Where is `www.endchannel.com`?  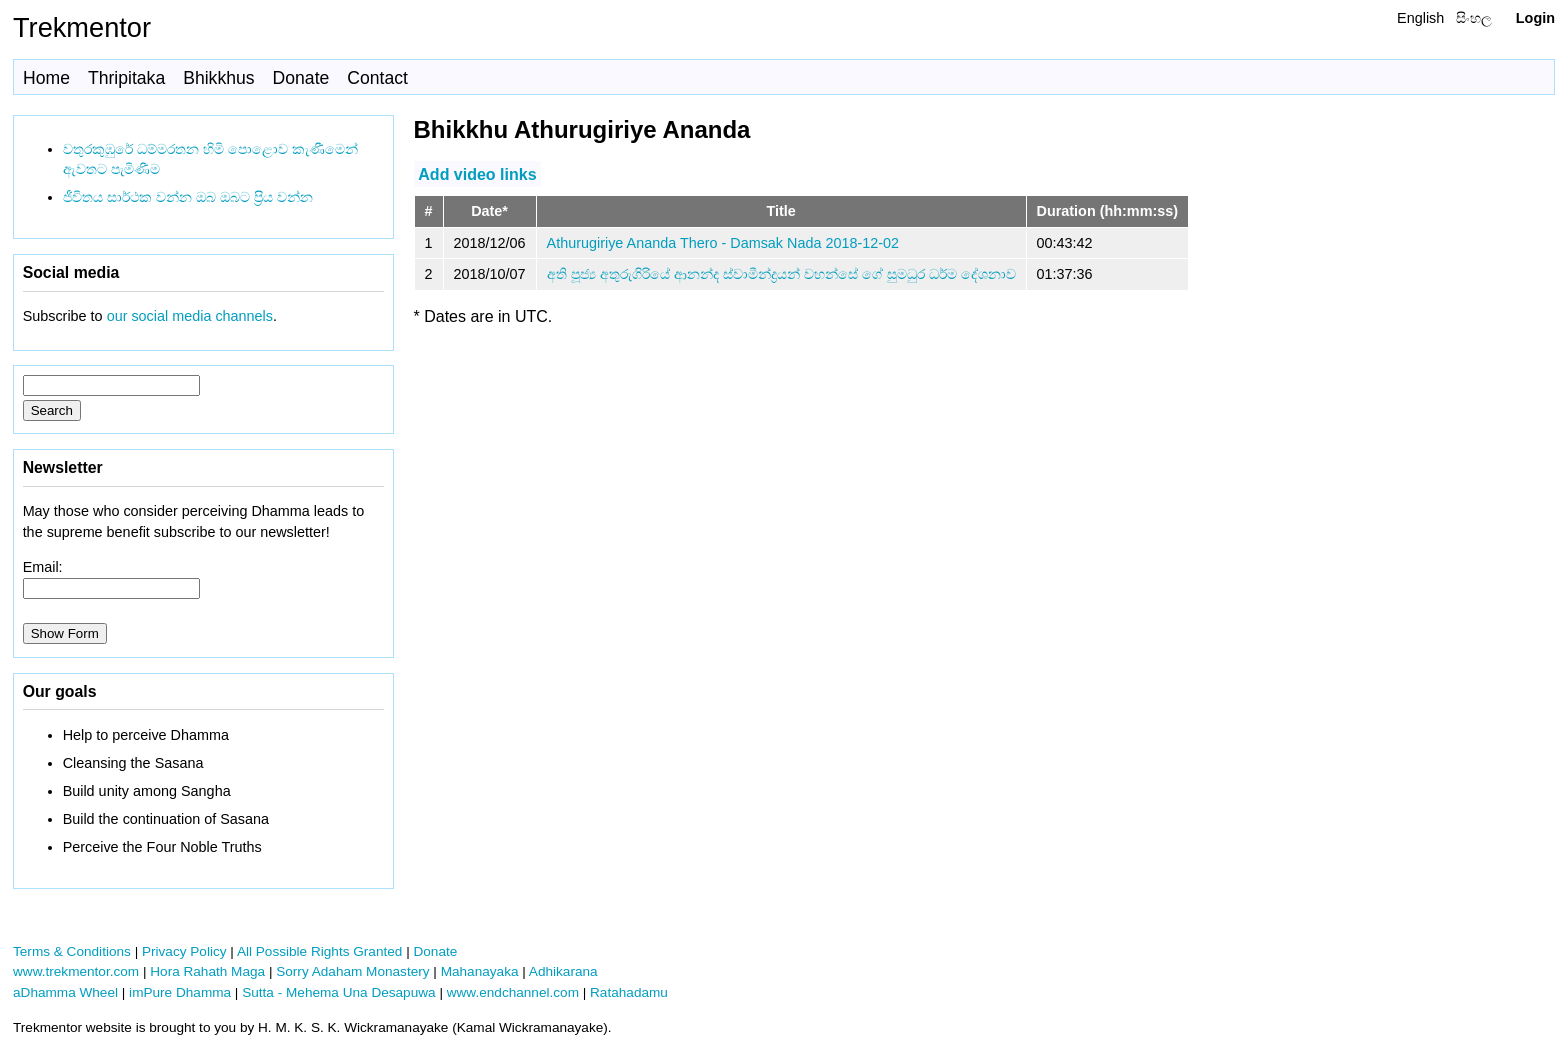
www.endchannel.com is located at coordinates (513, 992).